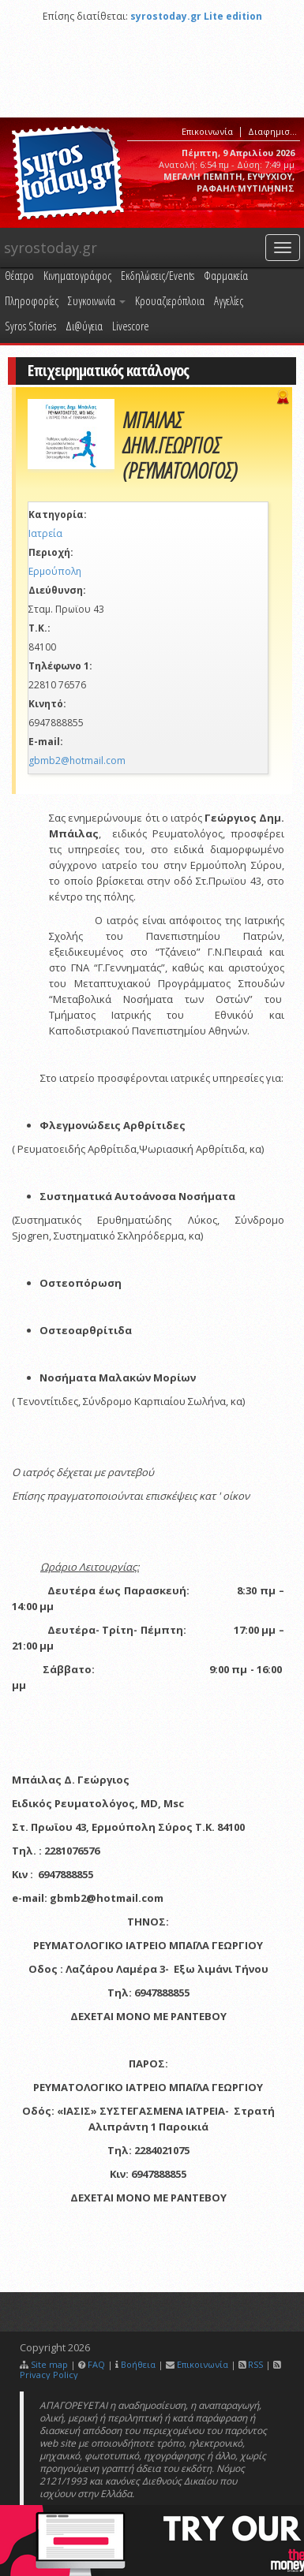  I want to click on FAQ, so click(96, 2364).